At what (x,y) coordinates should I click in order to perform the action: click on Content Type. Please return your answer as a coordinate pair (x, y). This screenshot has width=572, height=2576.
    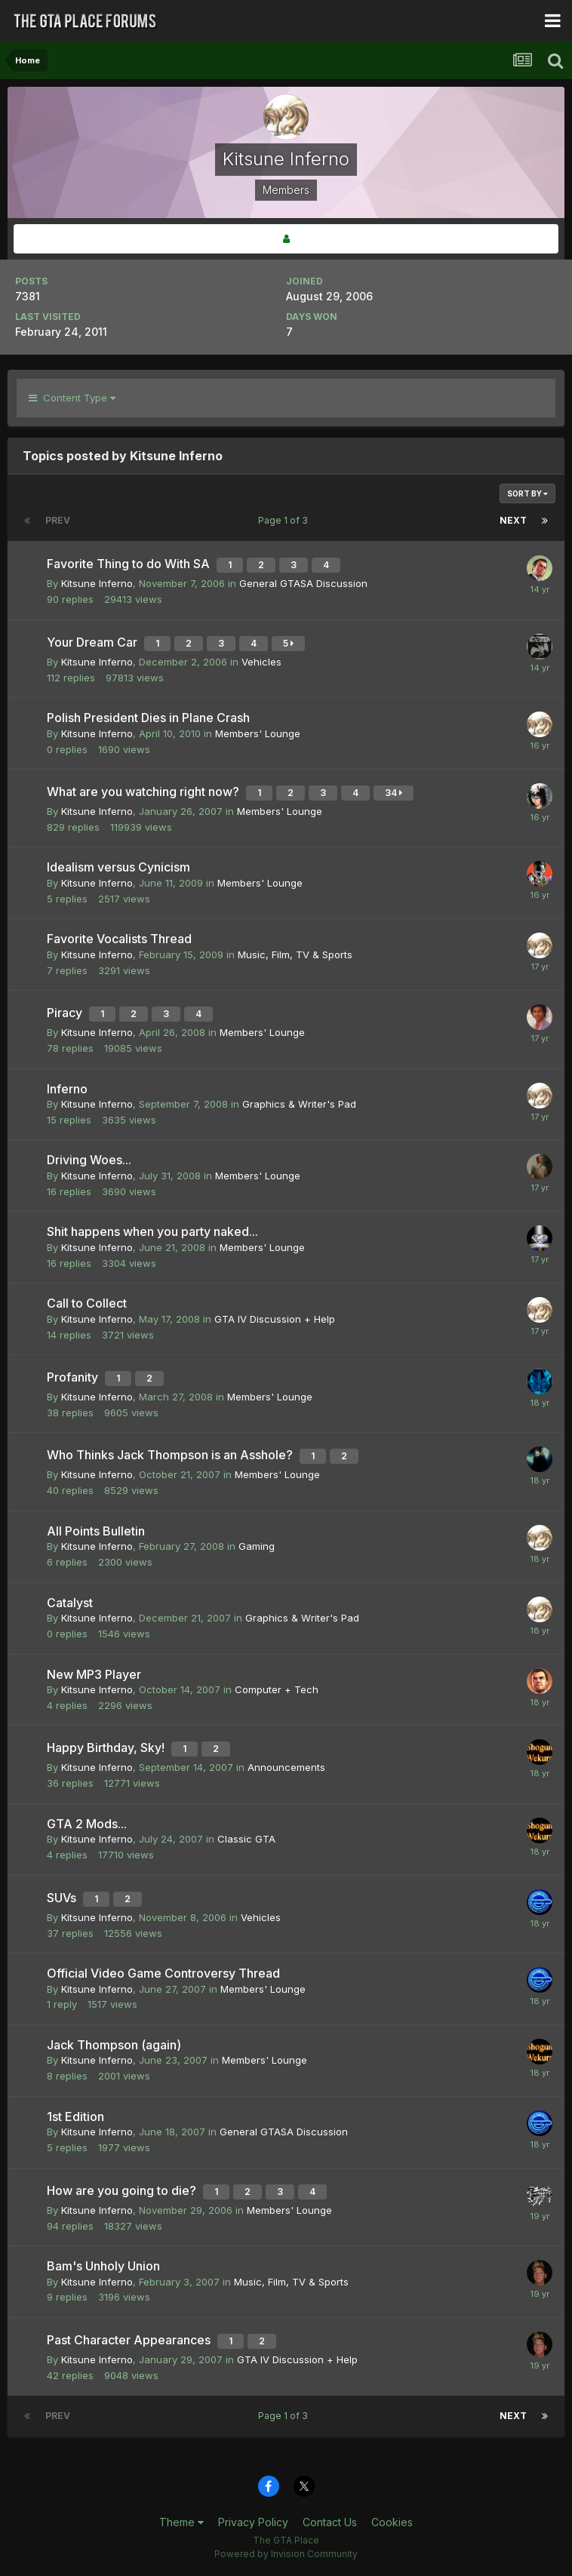
    Looking at the image, I should click on (72, 398).